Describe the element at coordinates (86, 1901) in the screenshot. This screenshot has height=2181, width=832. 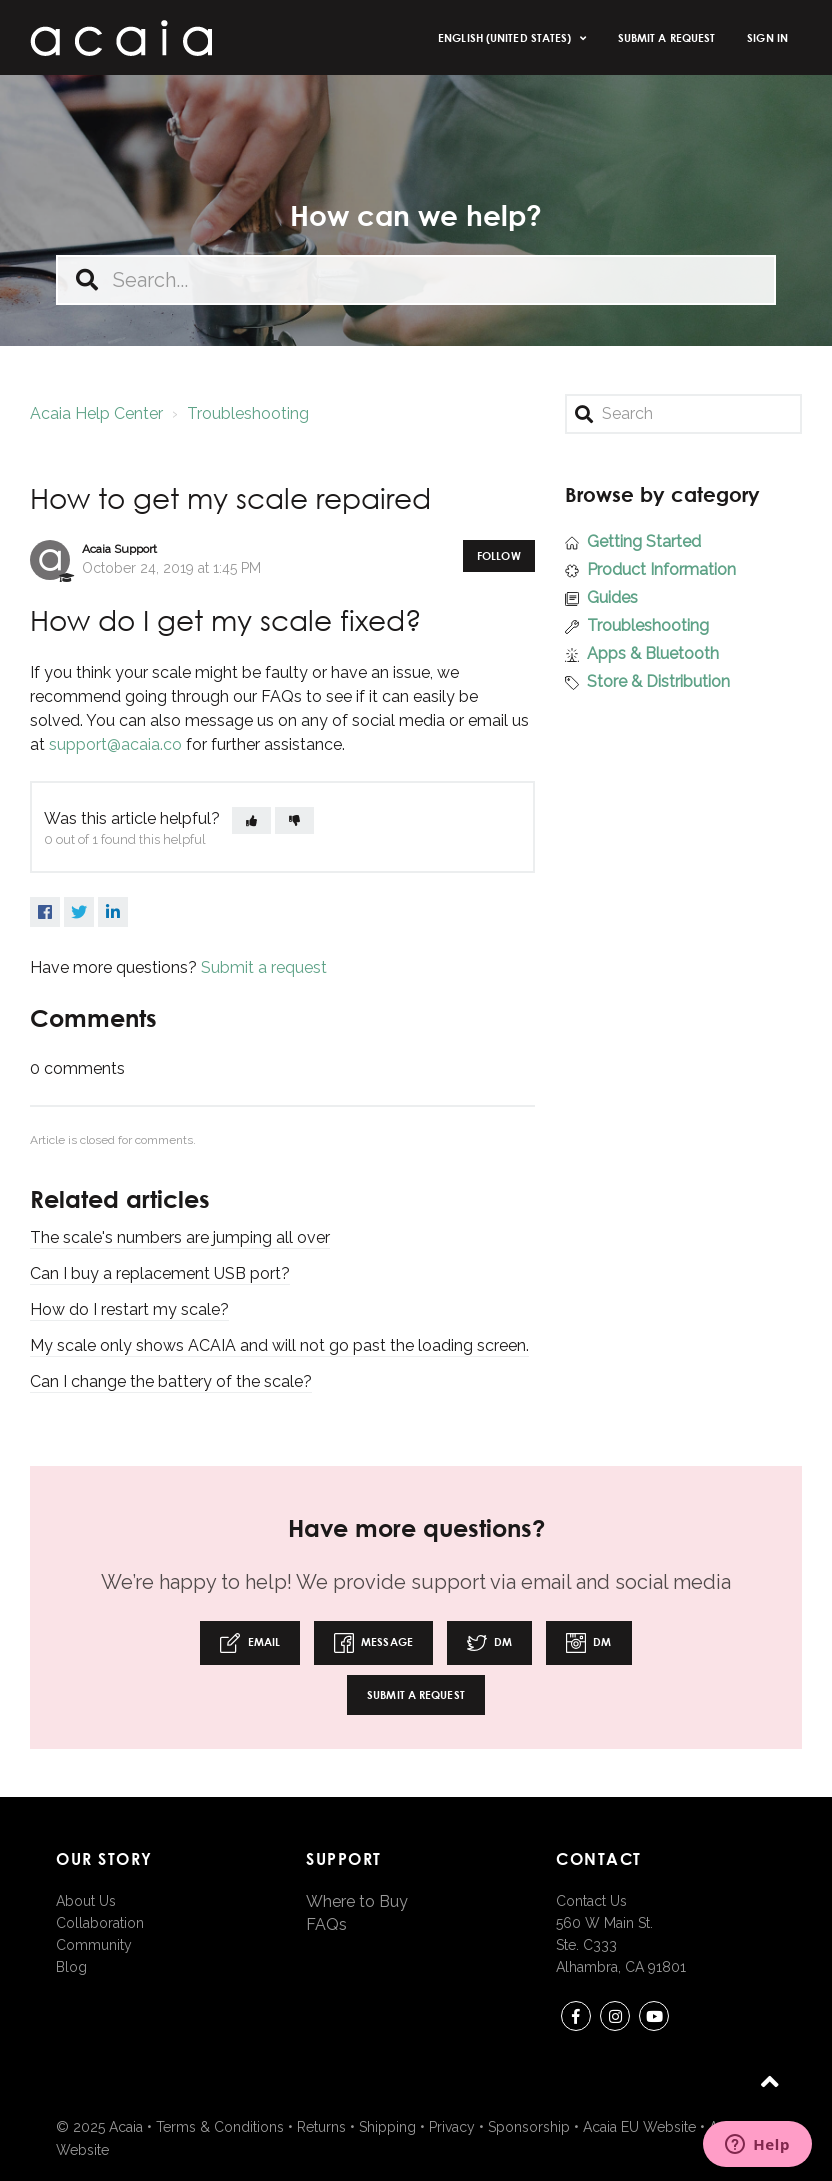
I see `About Us` at that location.